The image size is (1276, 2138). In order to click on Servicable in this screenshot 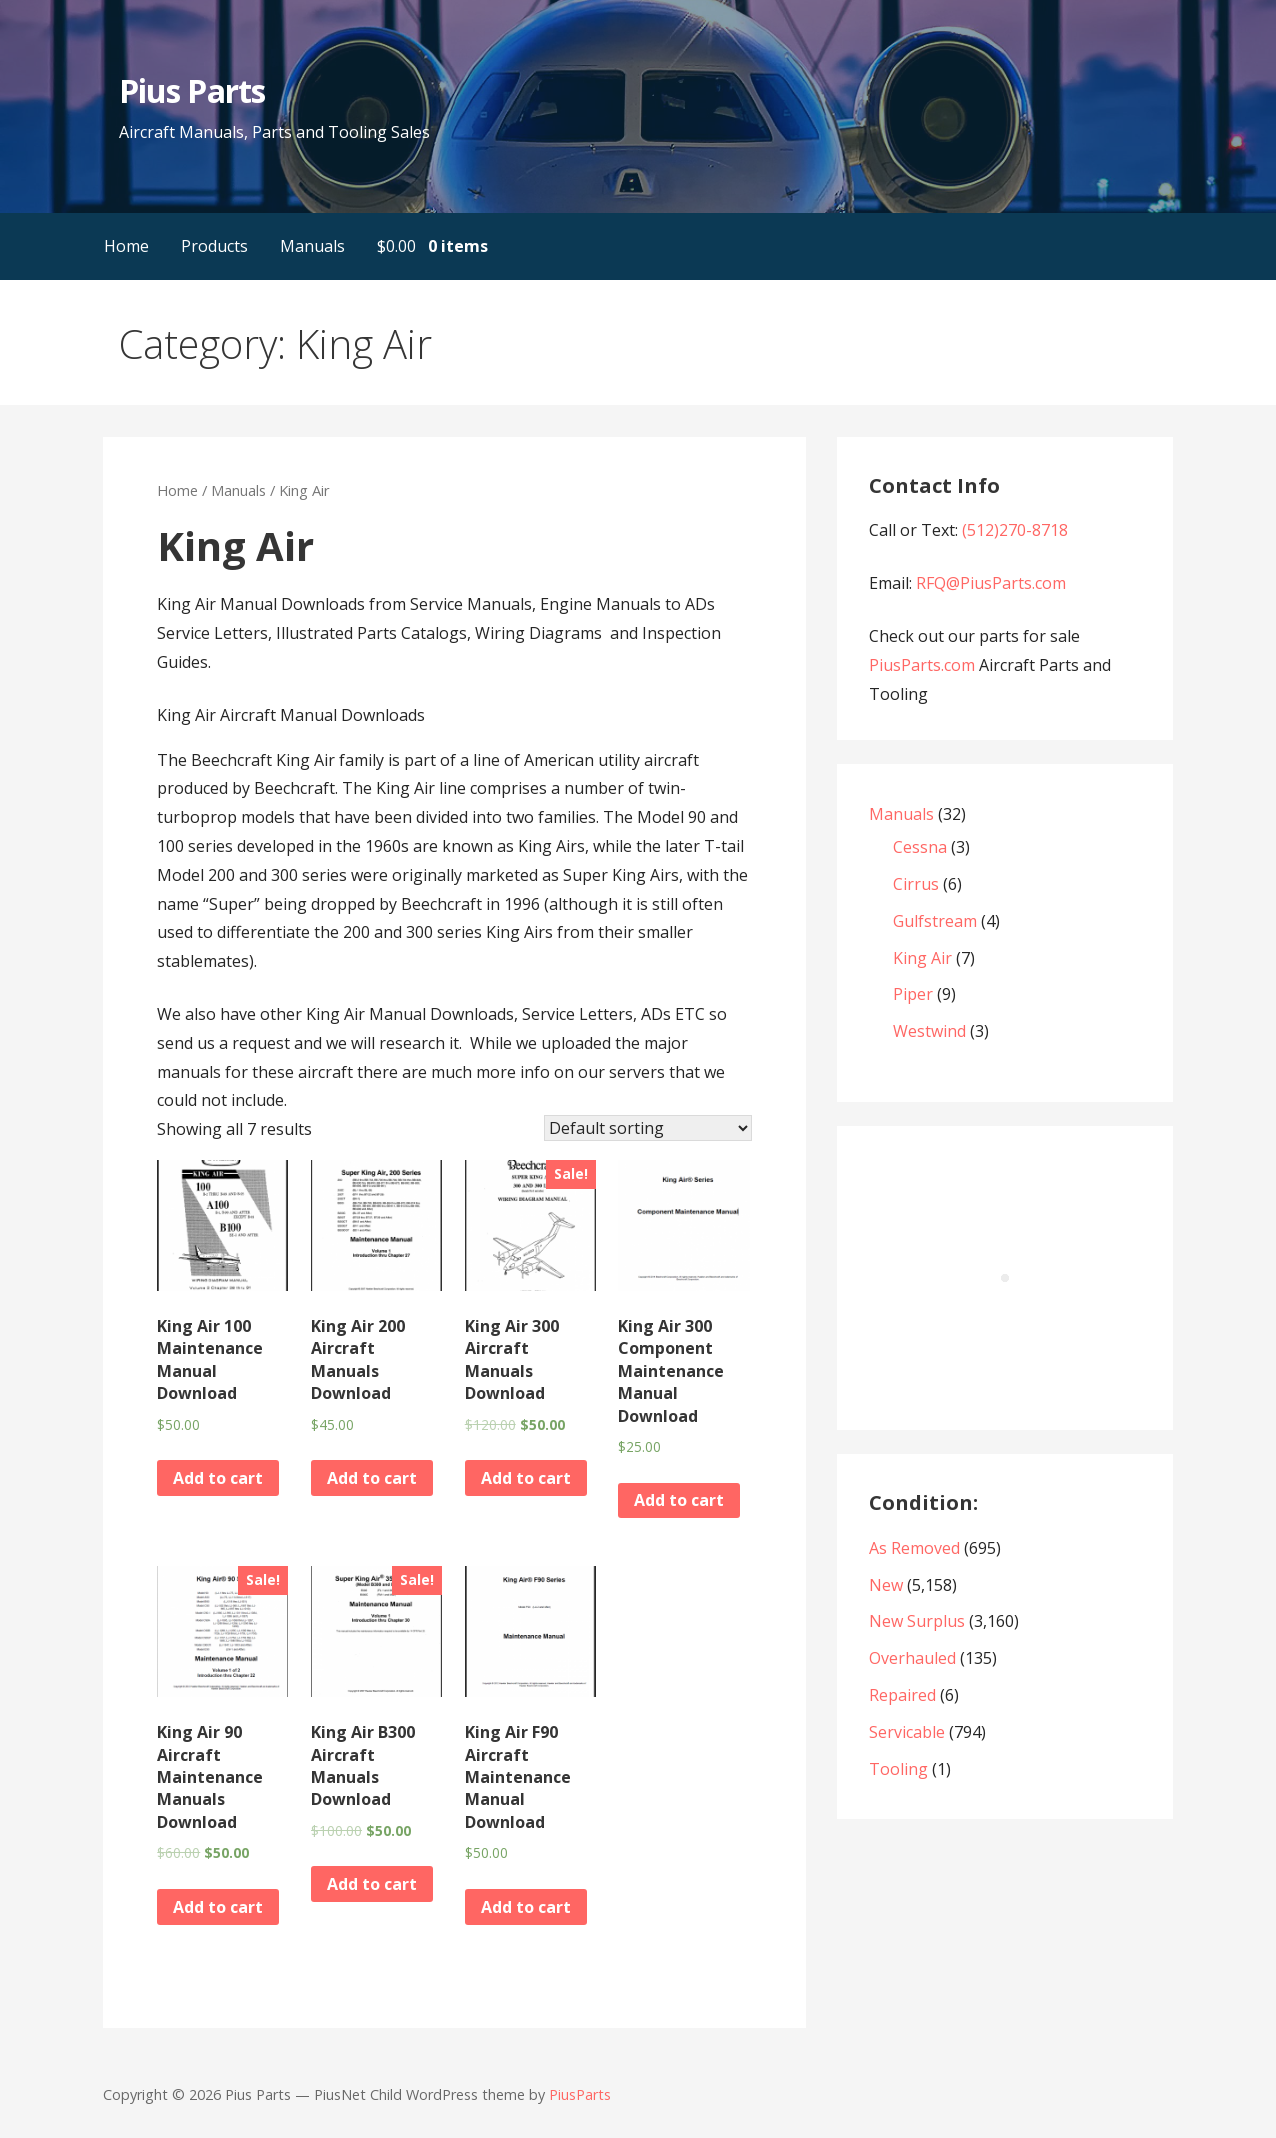, I will do `click(907, 1732)`.